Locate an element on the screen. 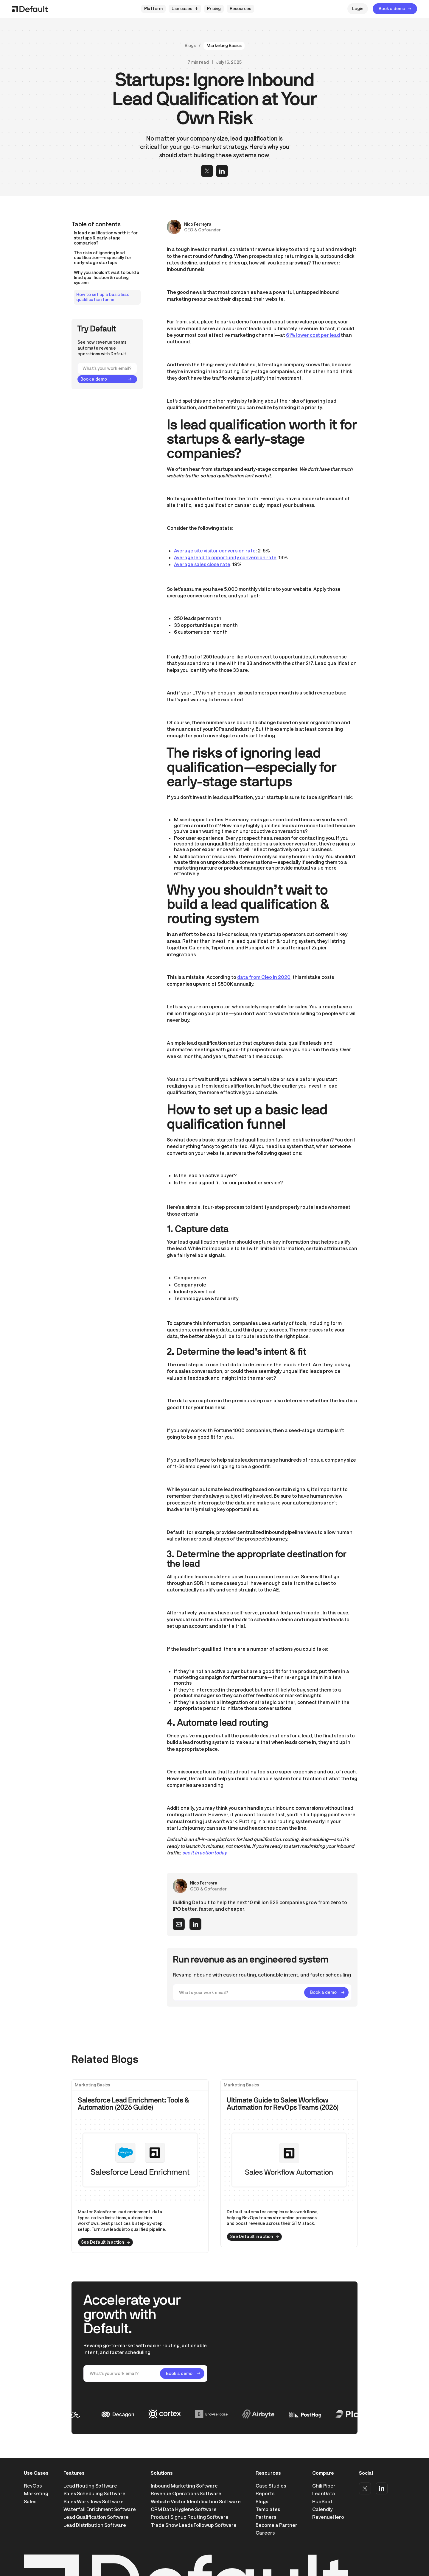 The image size is (429, 2576). Sales Workflows Software is located at coordinates (93, 2501).